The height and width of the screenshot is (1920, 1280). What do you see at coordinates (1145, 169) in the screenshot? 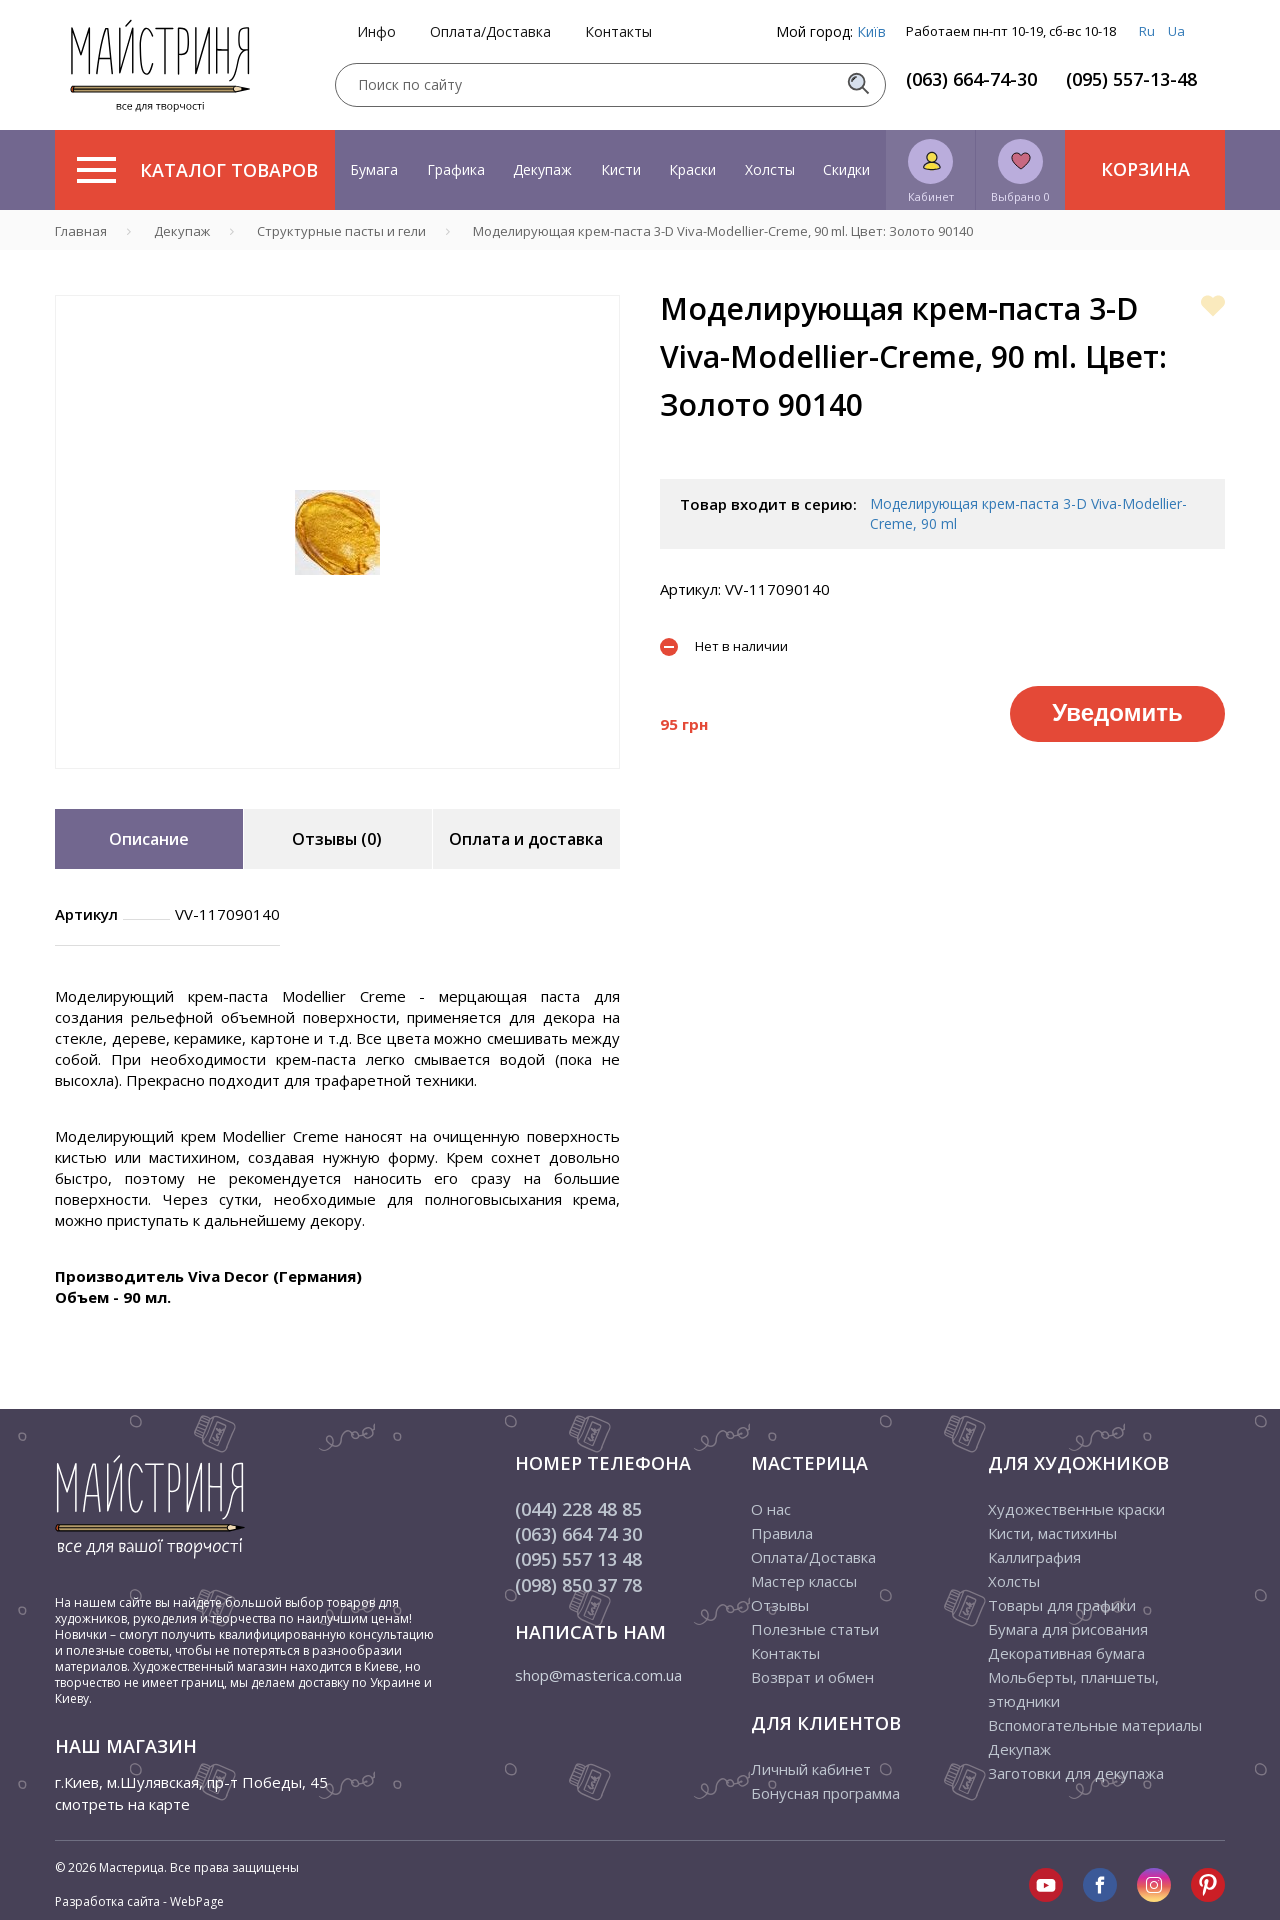
I see `Корзина` at bounding box center [1145, 169].